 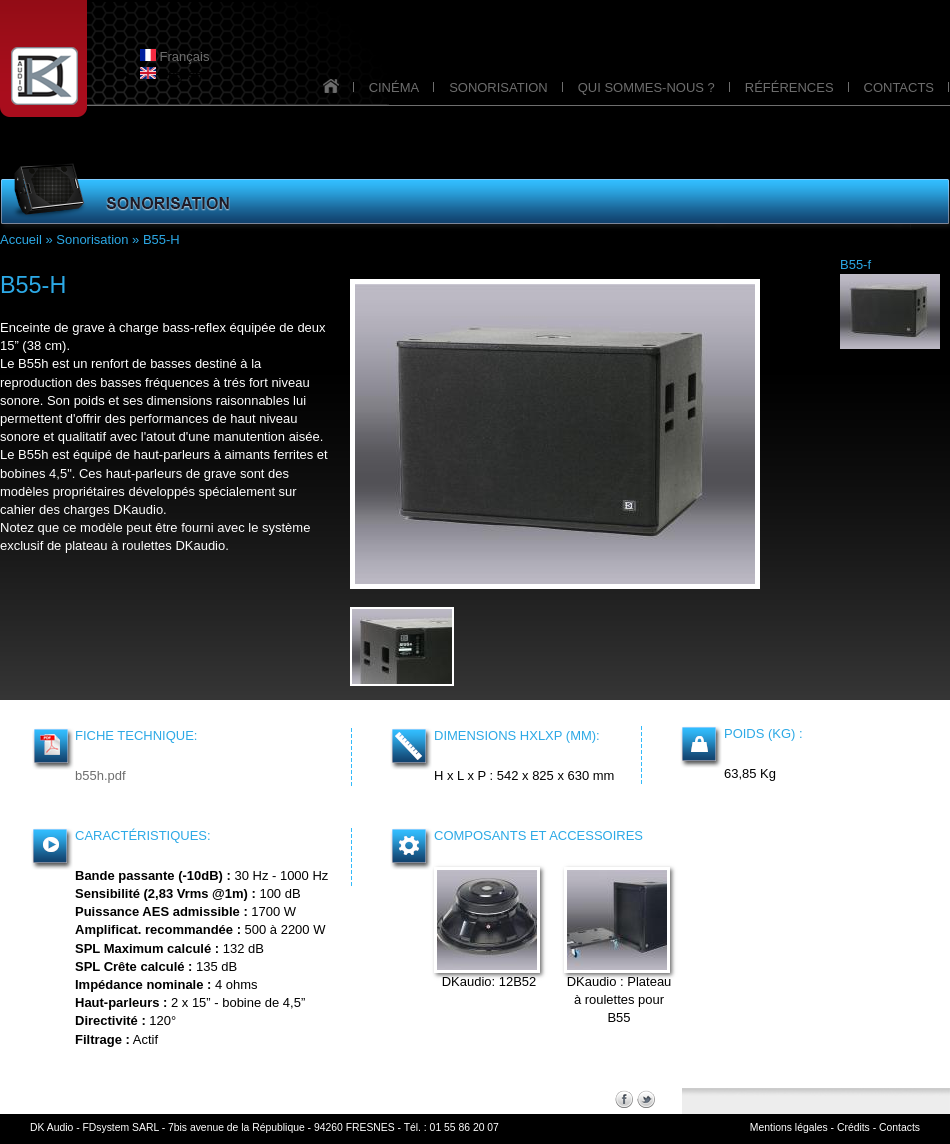 What do you see at coordinates (174, 56) in the screenshot?
I see `Français` at bounding box center [174, 56].